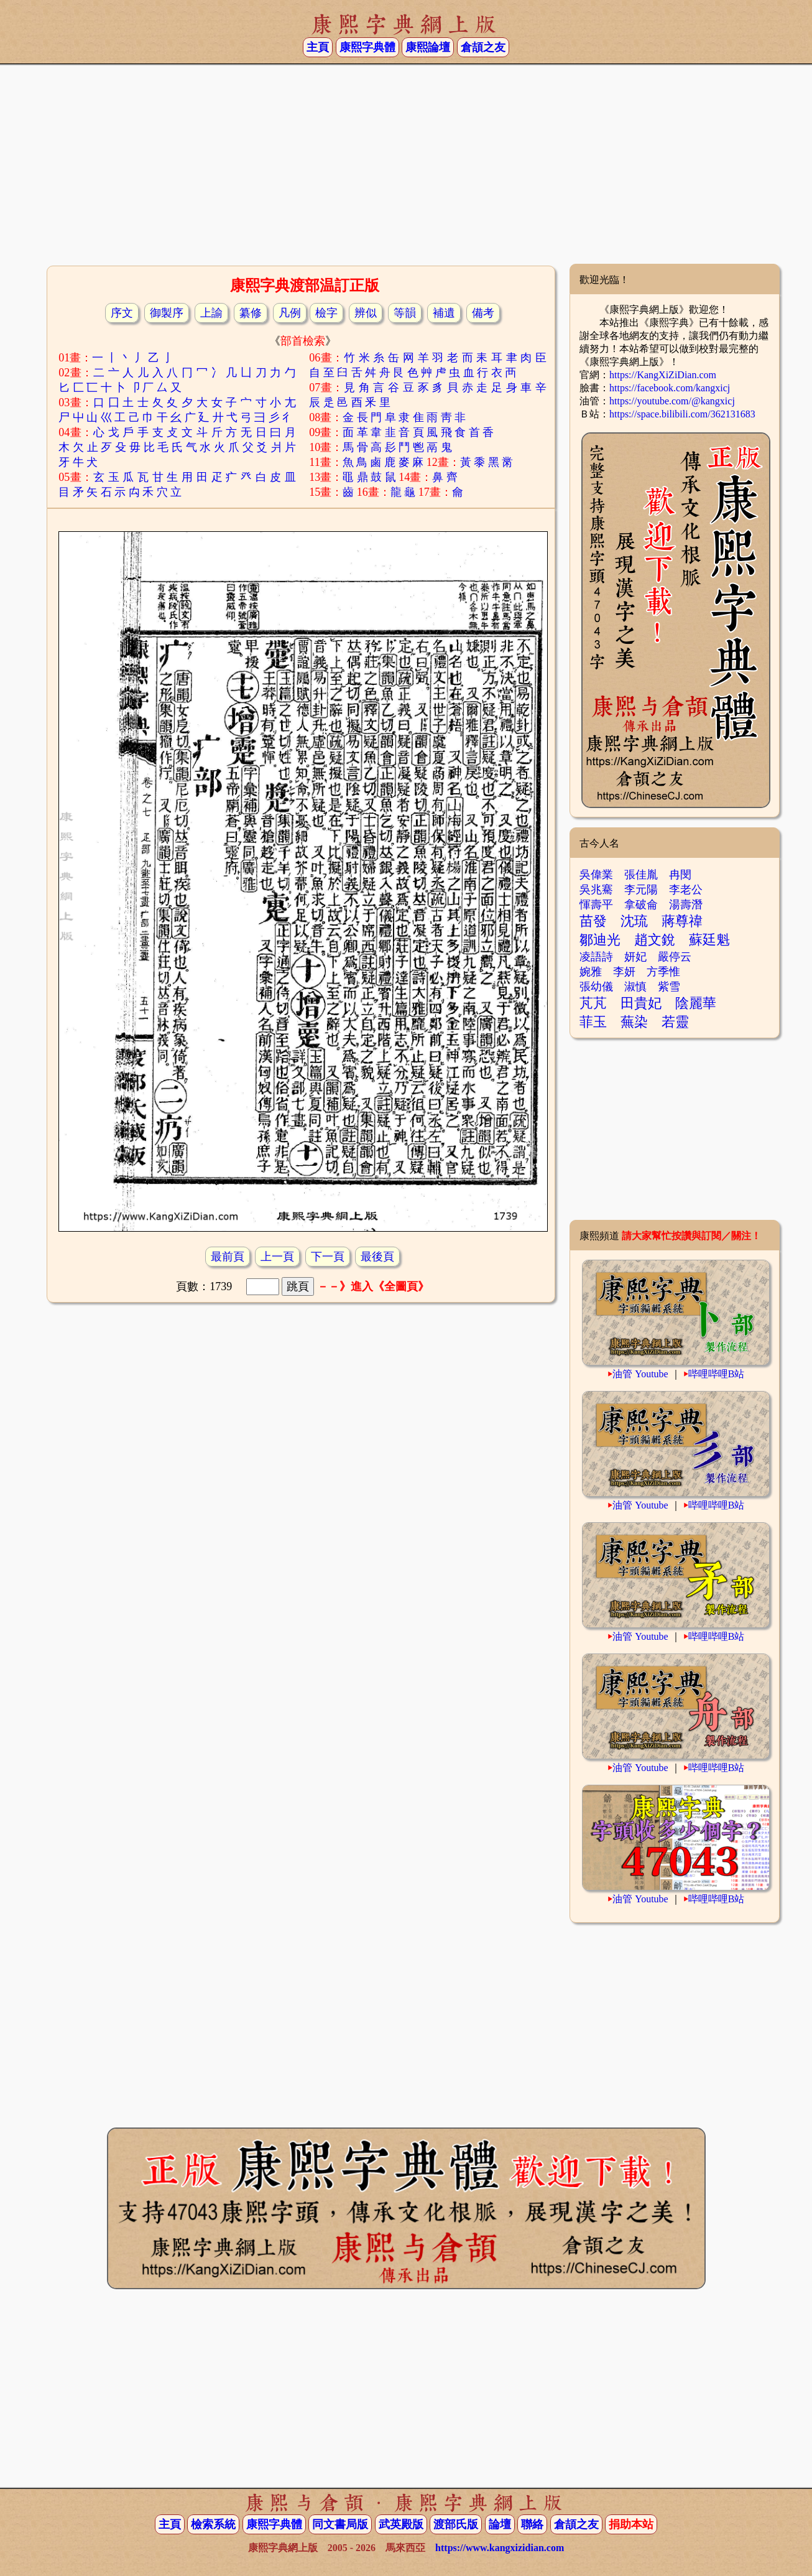  What do you see at coordinates (532, 2524) in the screenshot?
I see `聯絡` at bounding box center [532, 2524].